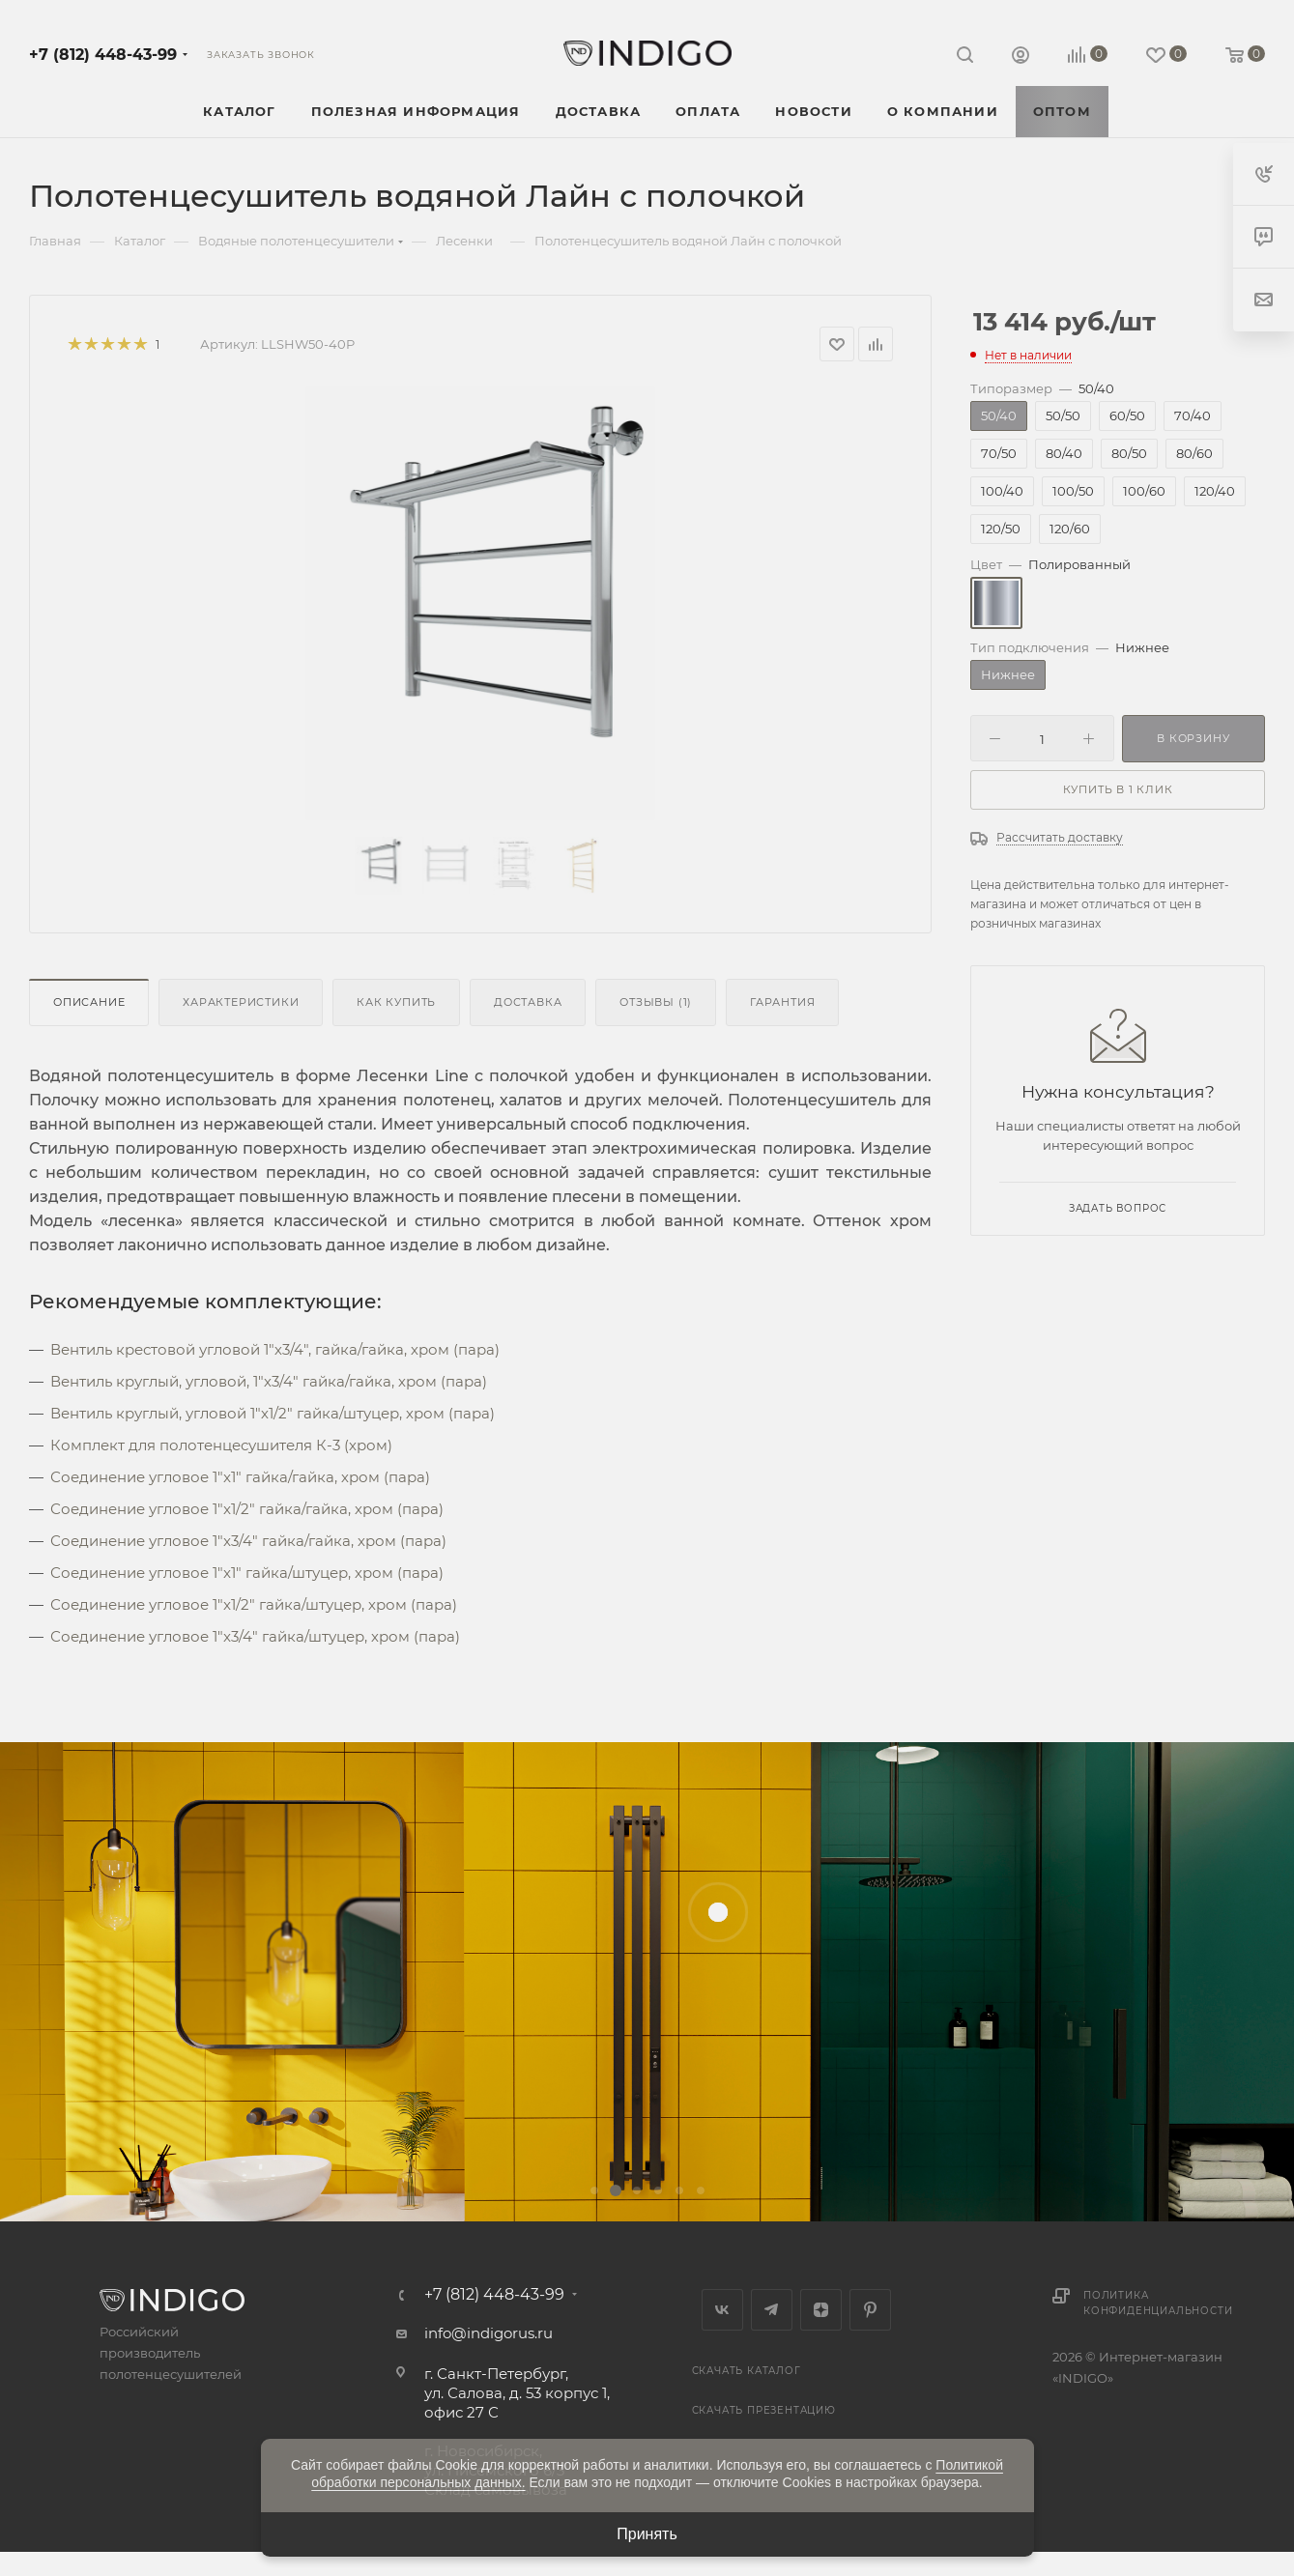 Image resolution: width=1294 pixels, height=2576 pixels. I want to click on Характеристики, so click(241, 1002).